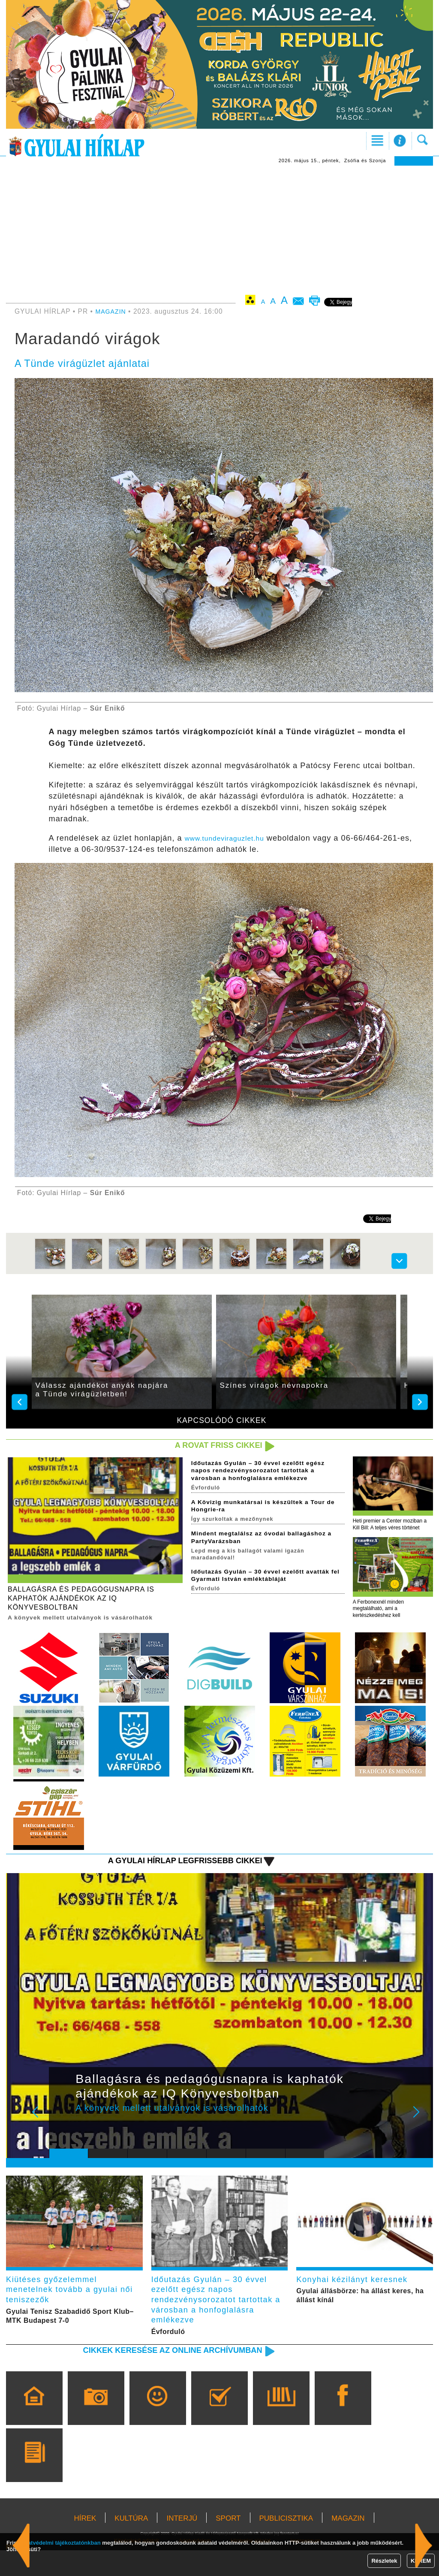 Image resolution: width=439 pixels, height=2576 pixels. I want to click on Prev, so click(62, 2134).